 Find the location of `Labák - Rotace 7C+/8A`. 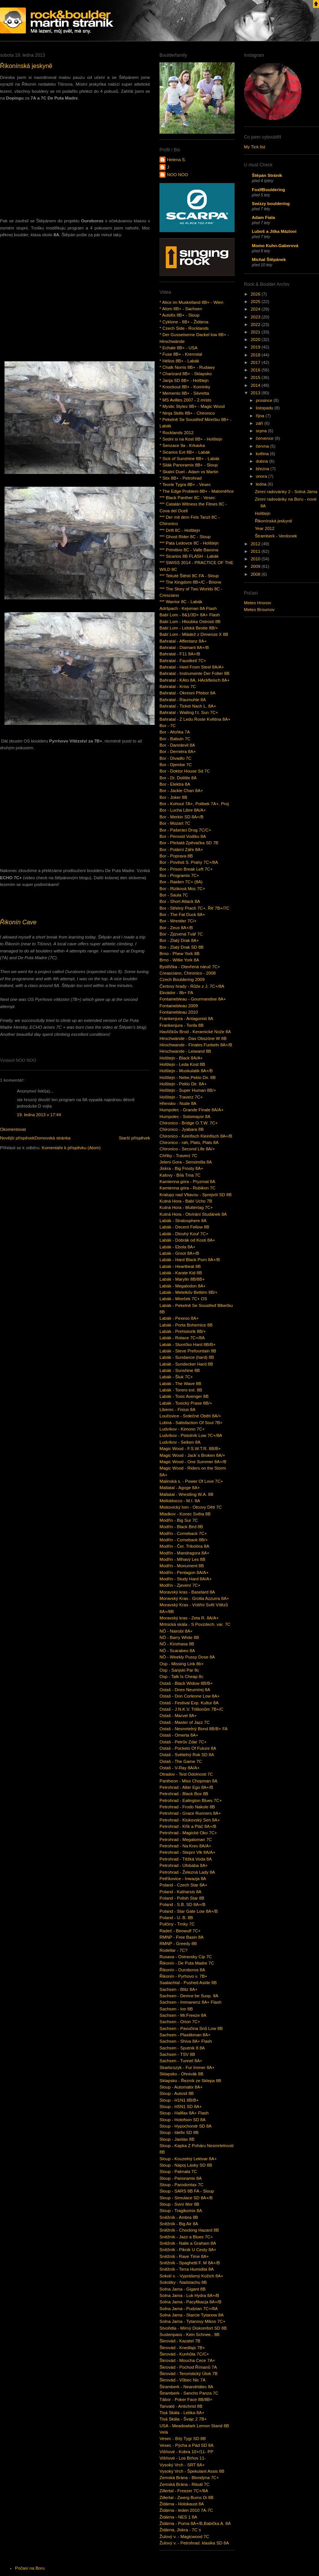

Labák - Rotace 7C+/8A is located at coordinates (182, 1338).